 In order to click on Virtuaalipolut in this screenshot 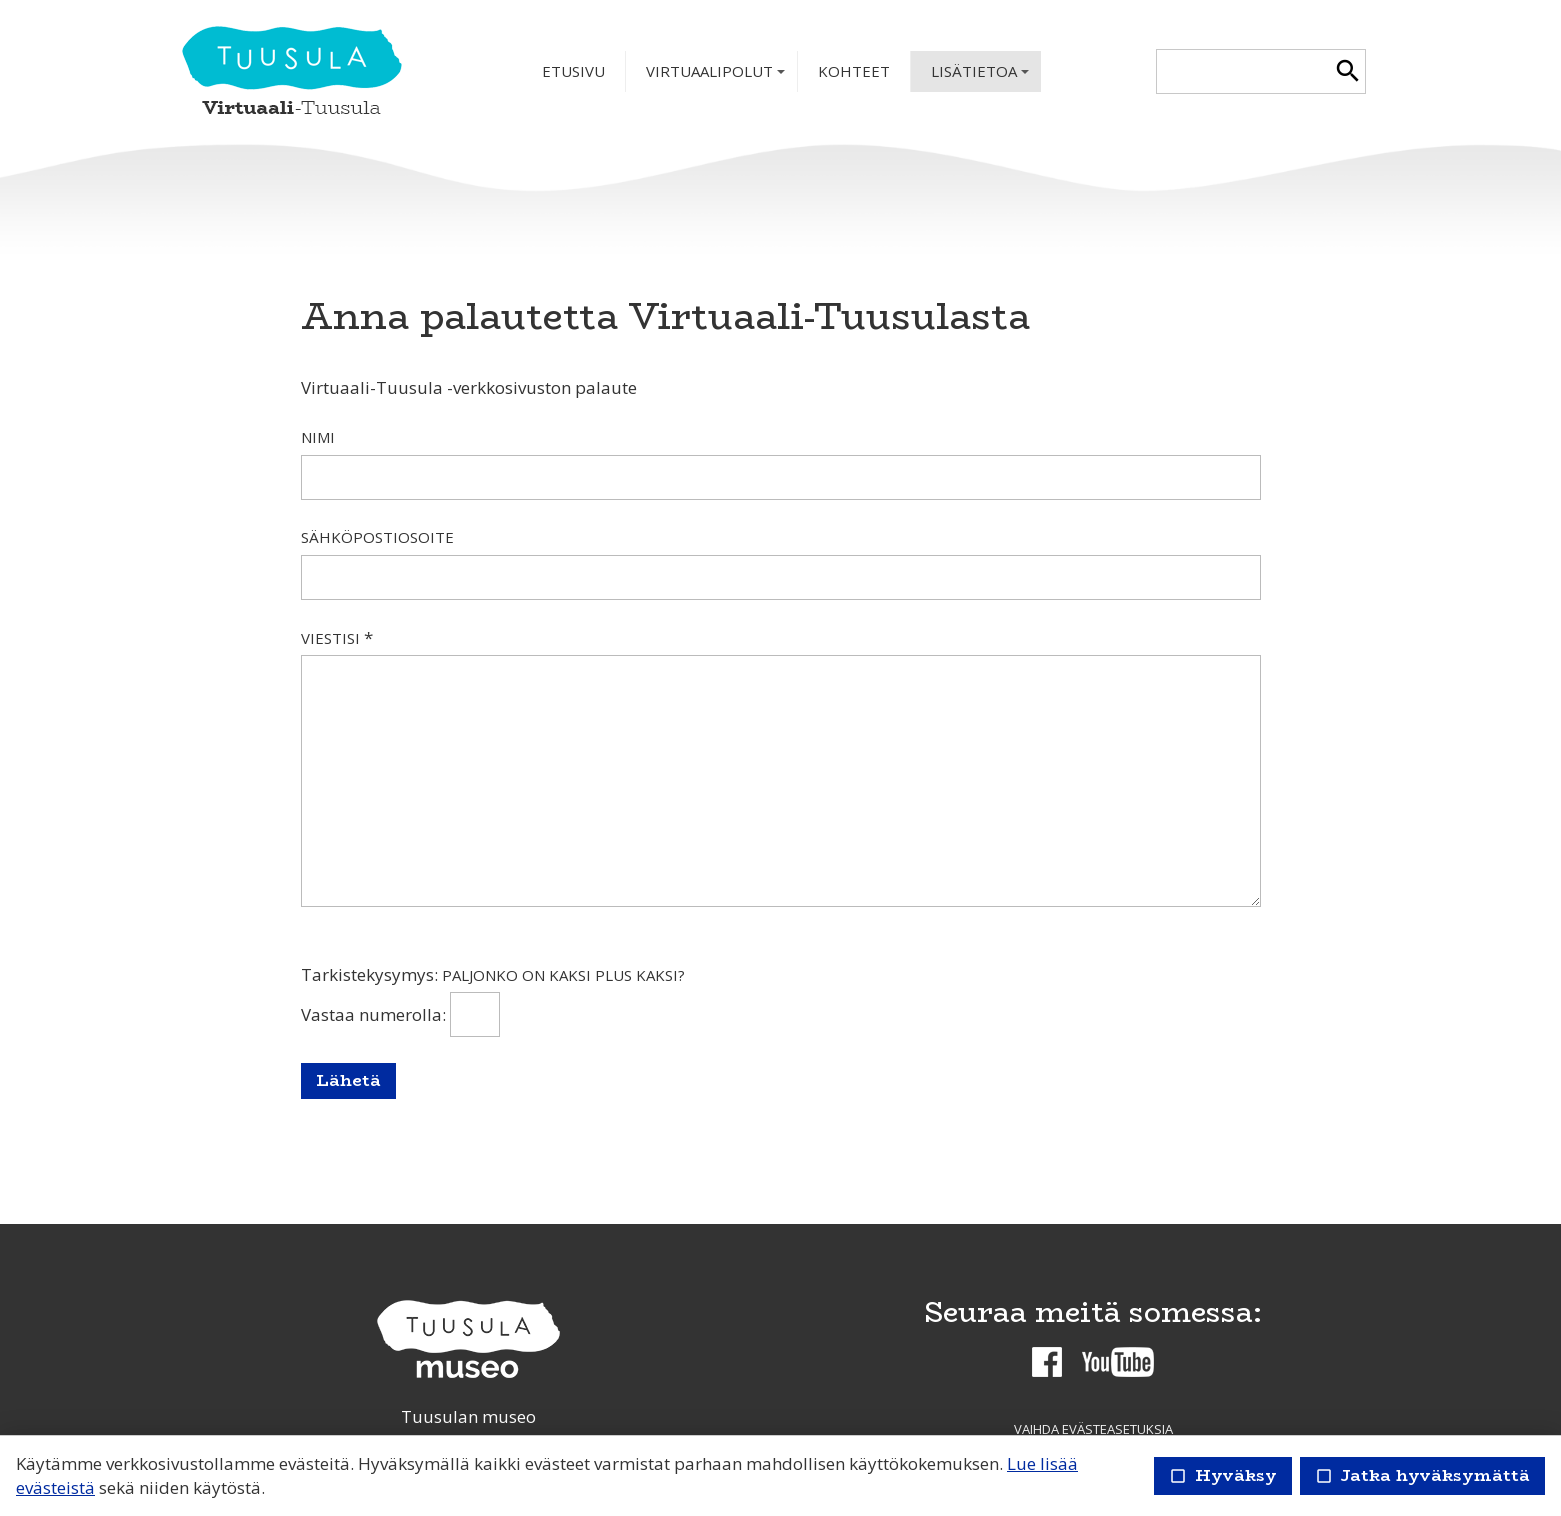, I will do `click(717, 76)`.